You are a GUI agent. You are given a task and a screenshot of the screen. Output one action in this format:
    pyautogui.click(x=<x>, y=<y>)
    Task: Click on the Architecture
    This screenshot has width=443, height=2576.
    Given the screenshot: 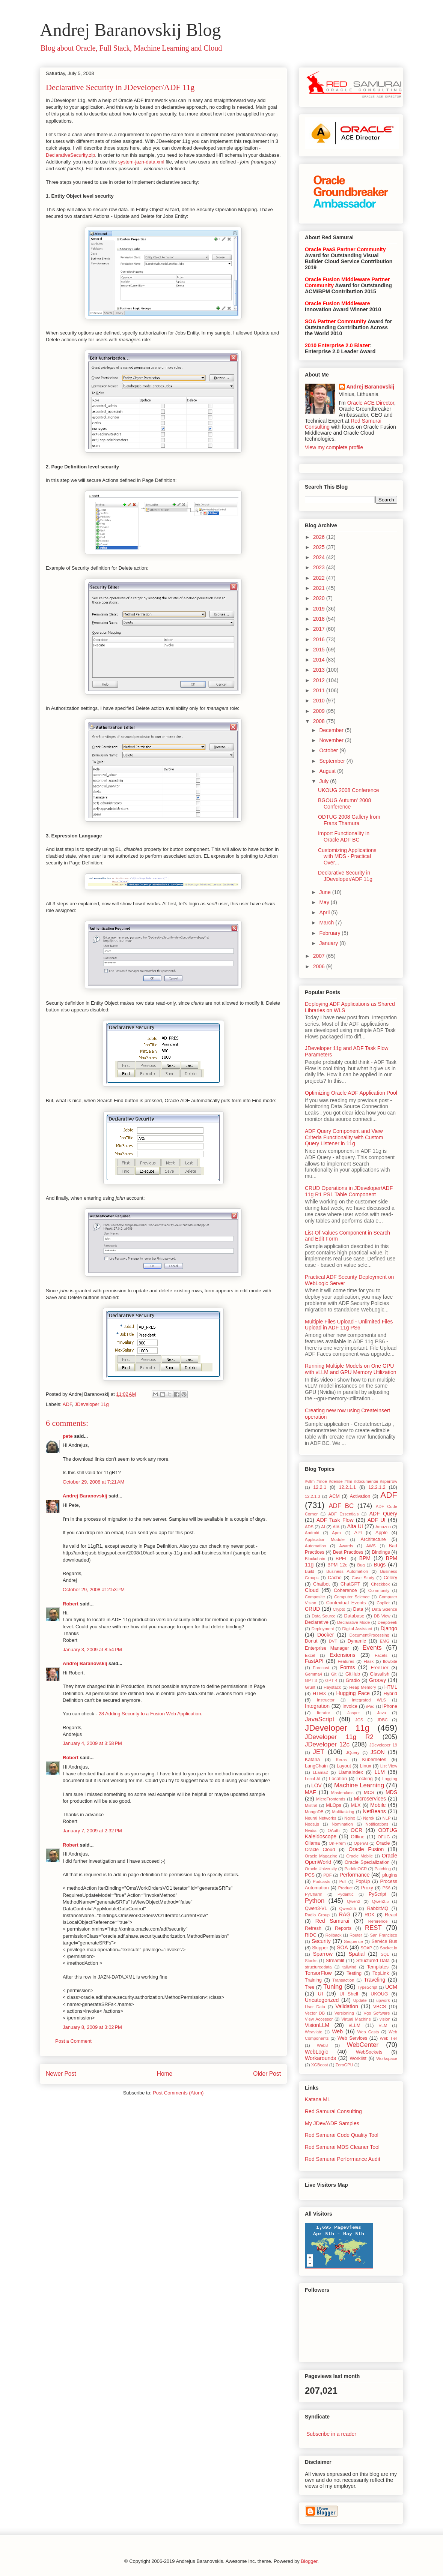 What is the action you would take?
    pyautogui.click(x=373, y=1539)
    